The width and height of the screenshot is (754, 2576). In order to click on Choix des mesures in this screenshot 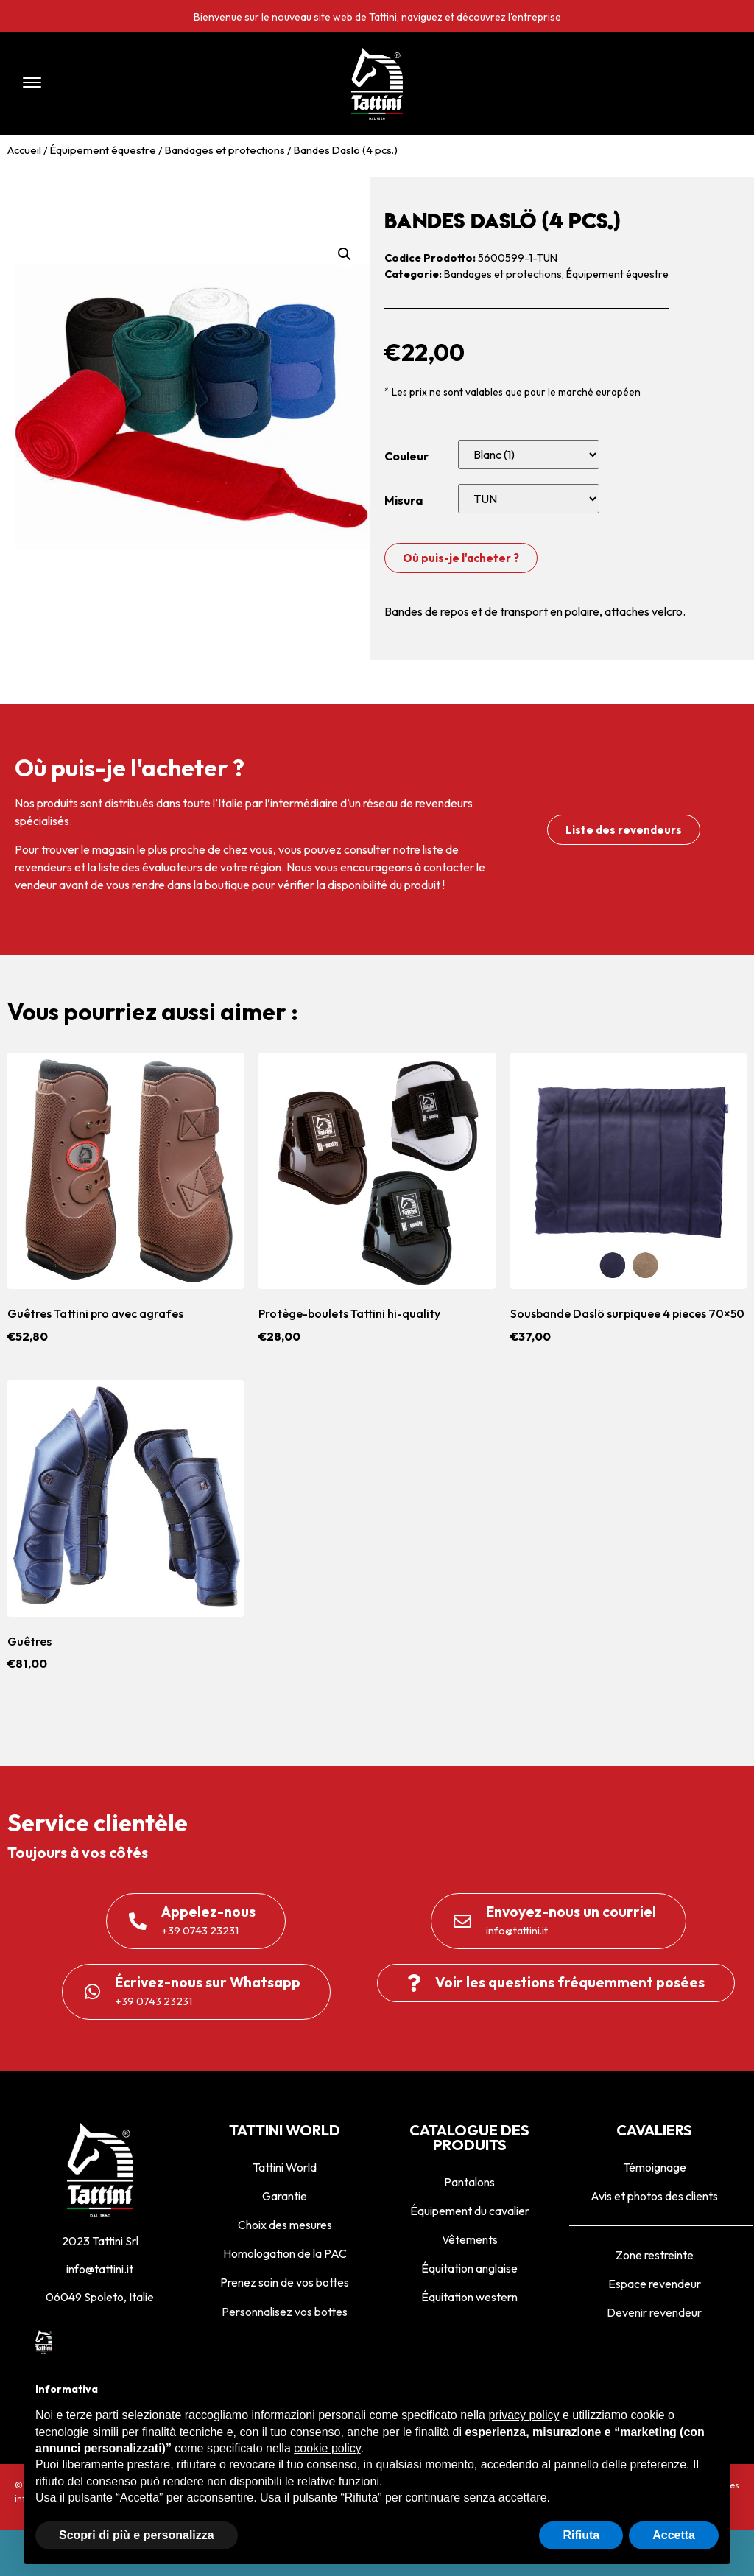, I will do `click(285, 2224)`.